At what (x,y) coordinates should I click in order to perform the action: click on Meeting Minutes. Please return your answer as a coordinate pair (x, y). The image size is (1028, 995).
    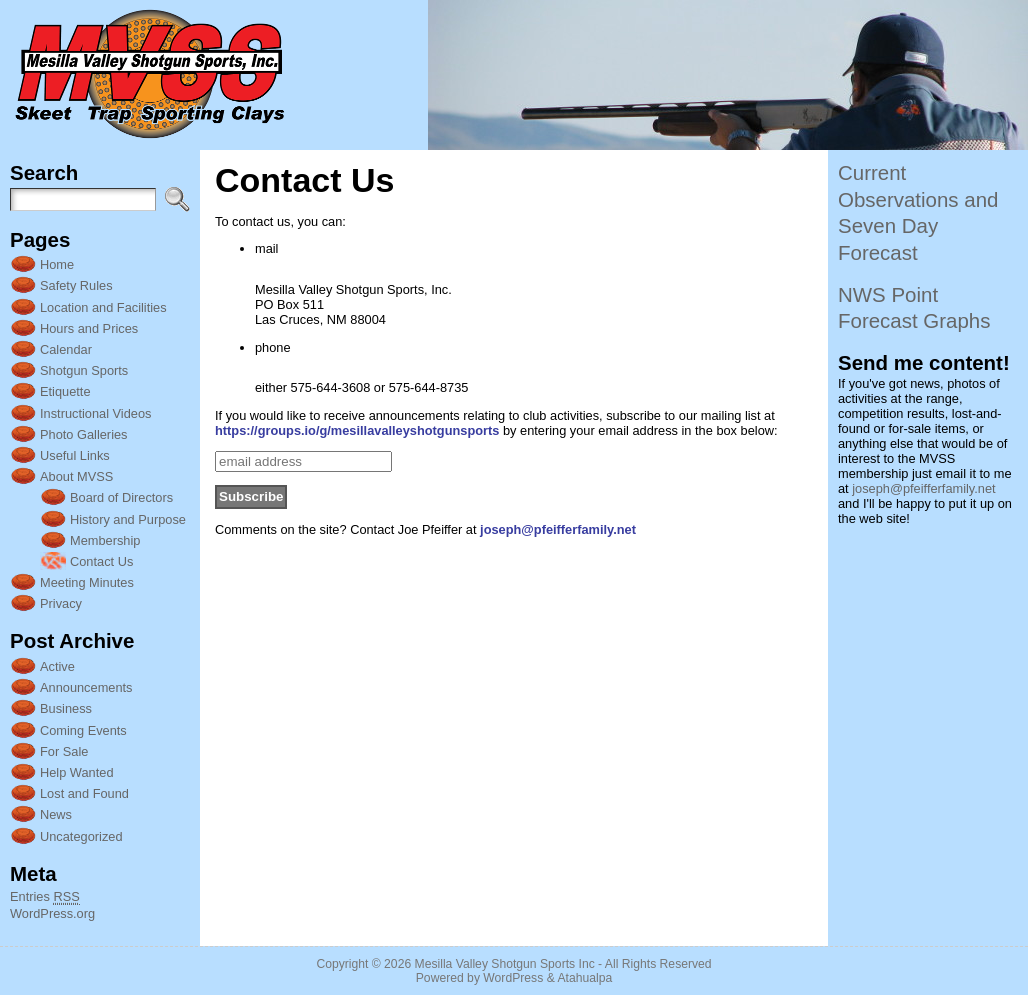
    Looking at the image, I should click on (87, 582).